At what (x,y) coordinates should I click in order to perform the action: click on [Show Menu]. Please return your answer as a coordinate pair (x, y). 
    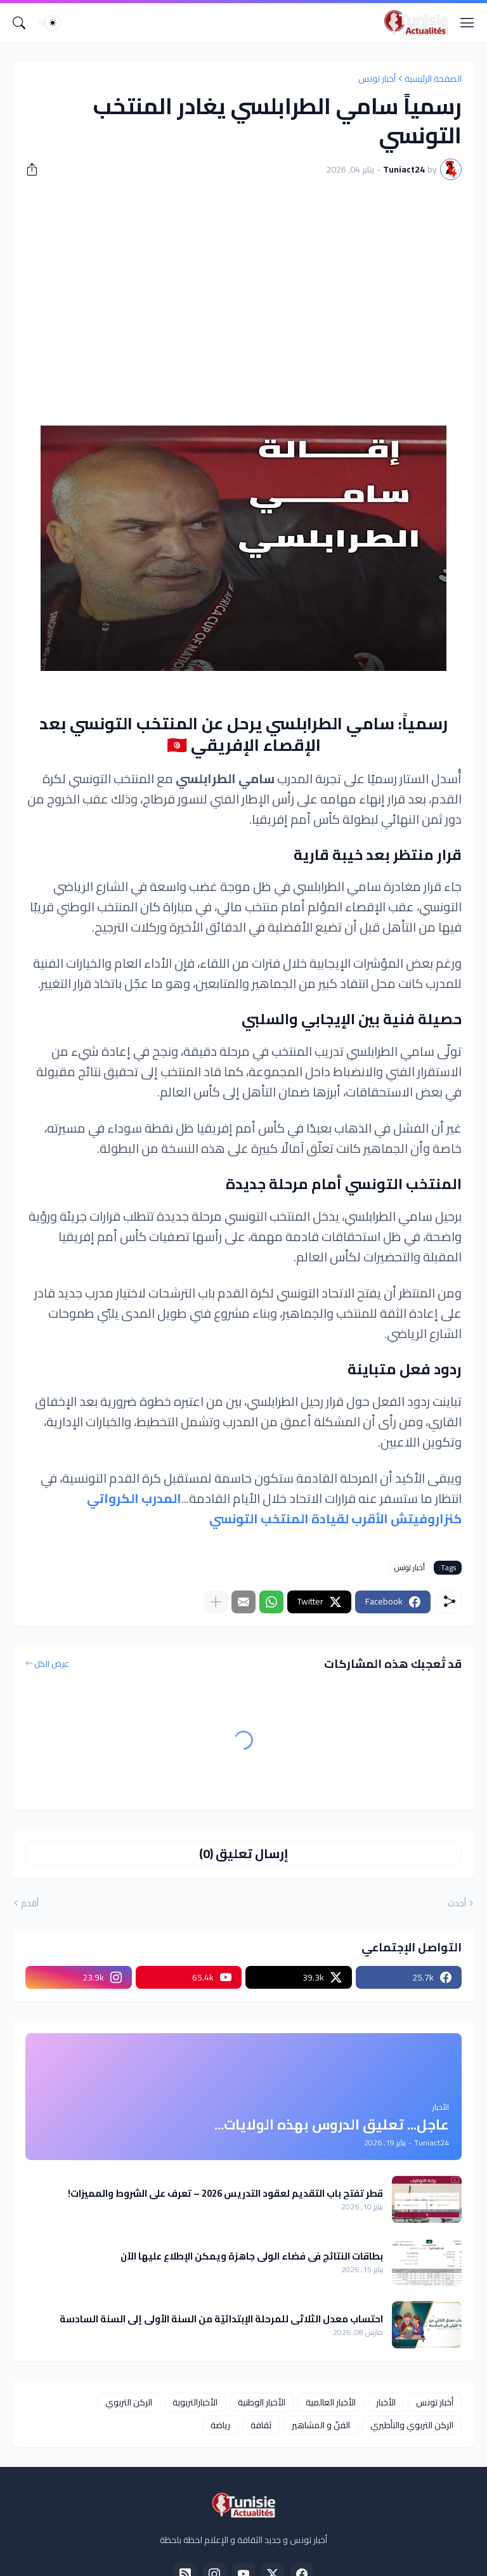
    Looking at the image, I should click on (467, 23).